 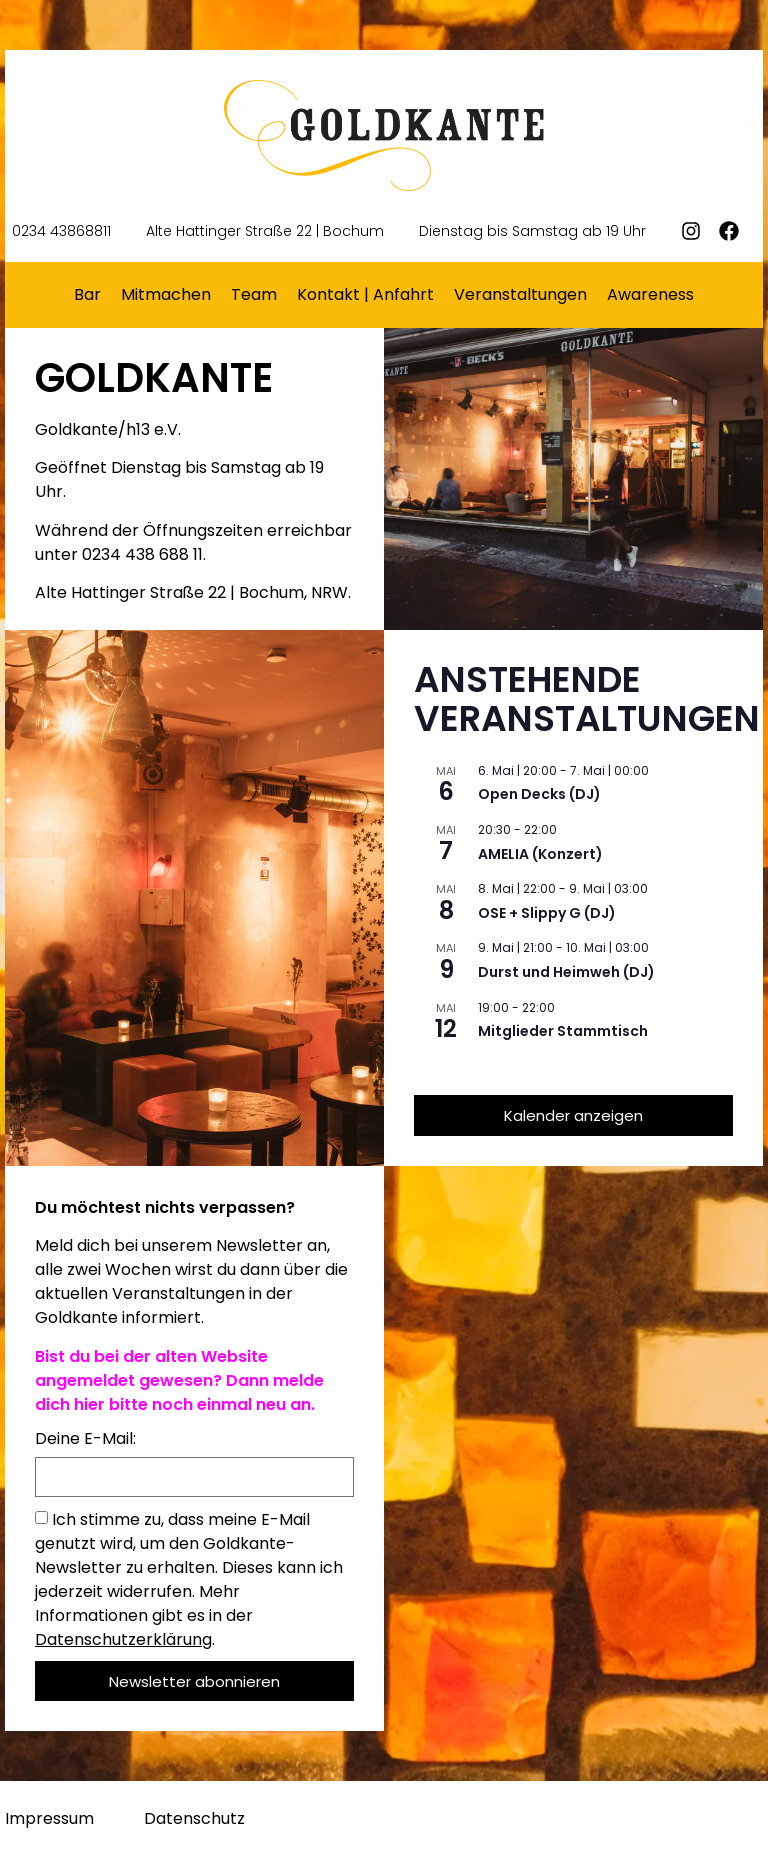 I want to click on Datenschutz, so click(x=194, y=1818).